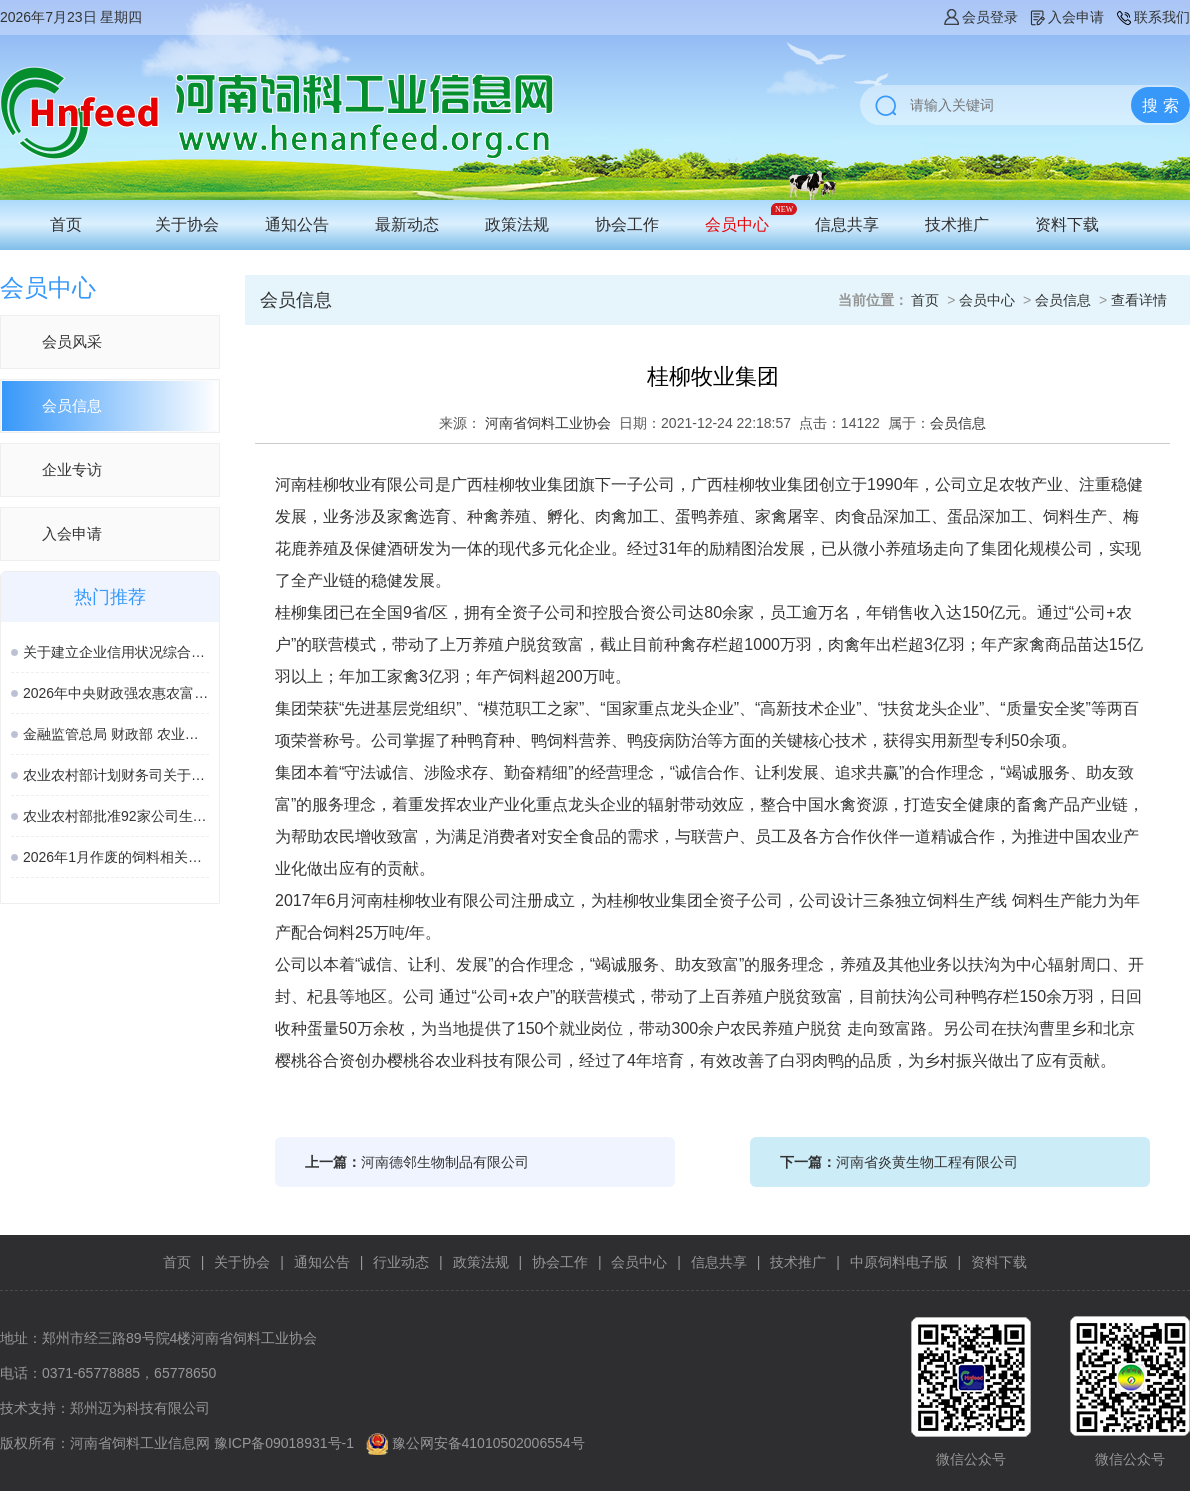 The image size is (1190, 1491). Describe the element at coordinates (284, 1443) in the screenshot. I see `豫ICP备09018931号-1` at that location.